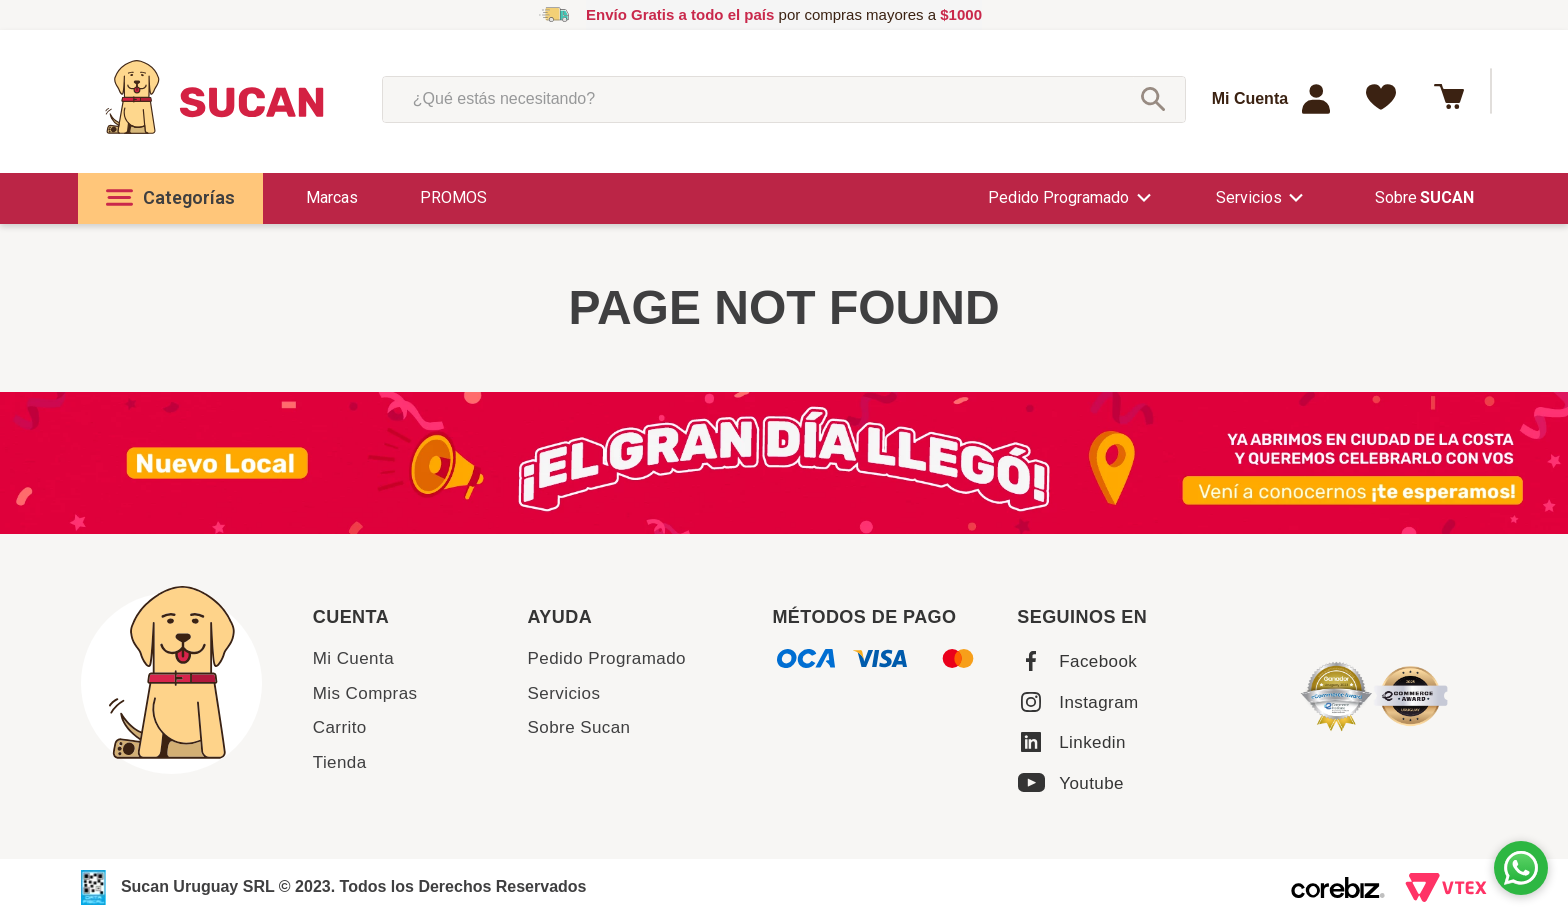  Describe the element at coordinates (784, 99) in the screenshot. I see `[combobox]` at that location.